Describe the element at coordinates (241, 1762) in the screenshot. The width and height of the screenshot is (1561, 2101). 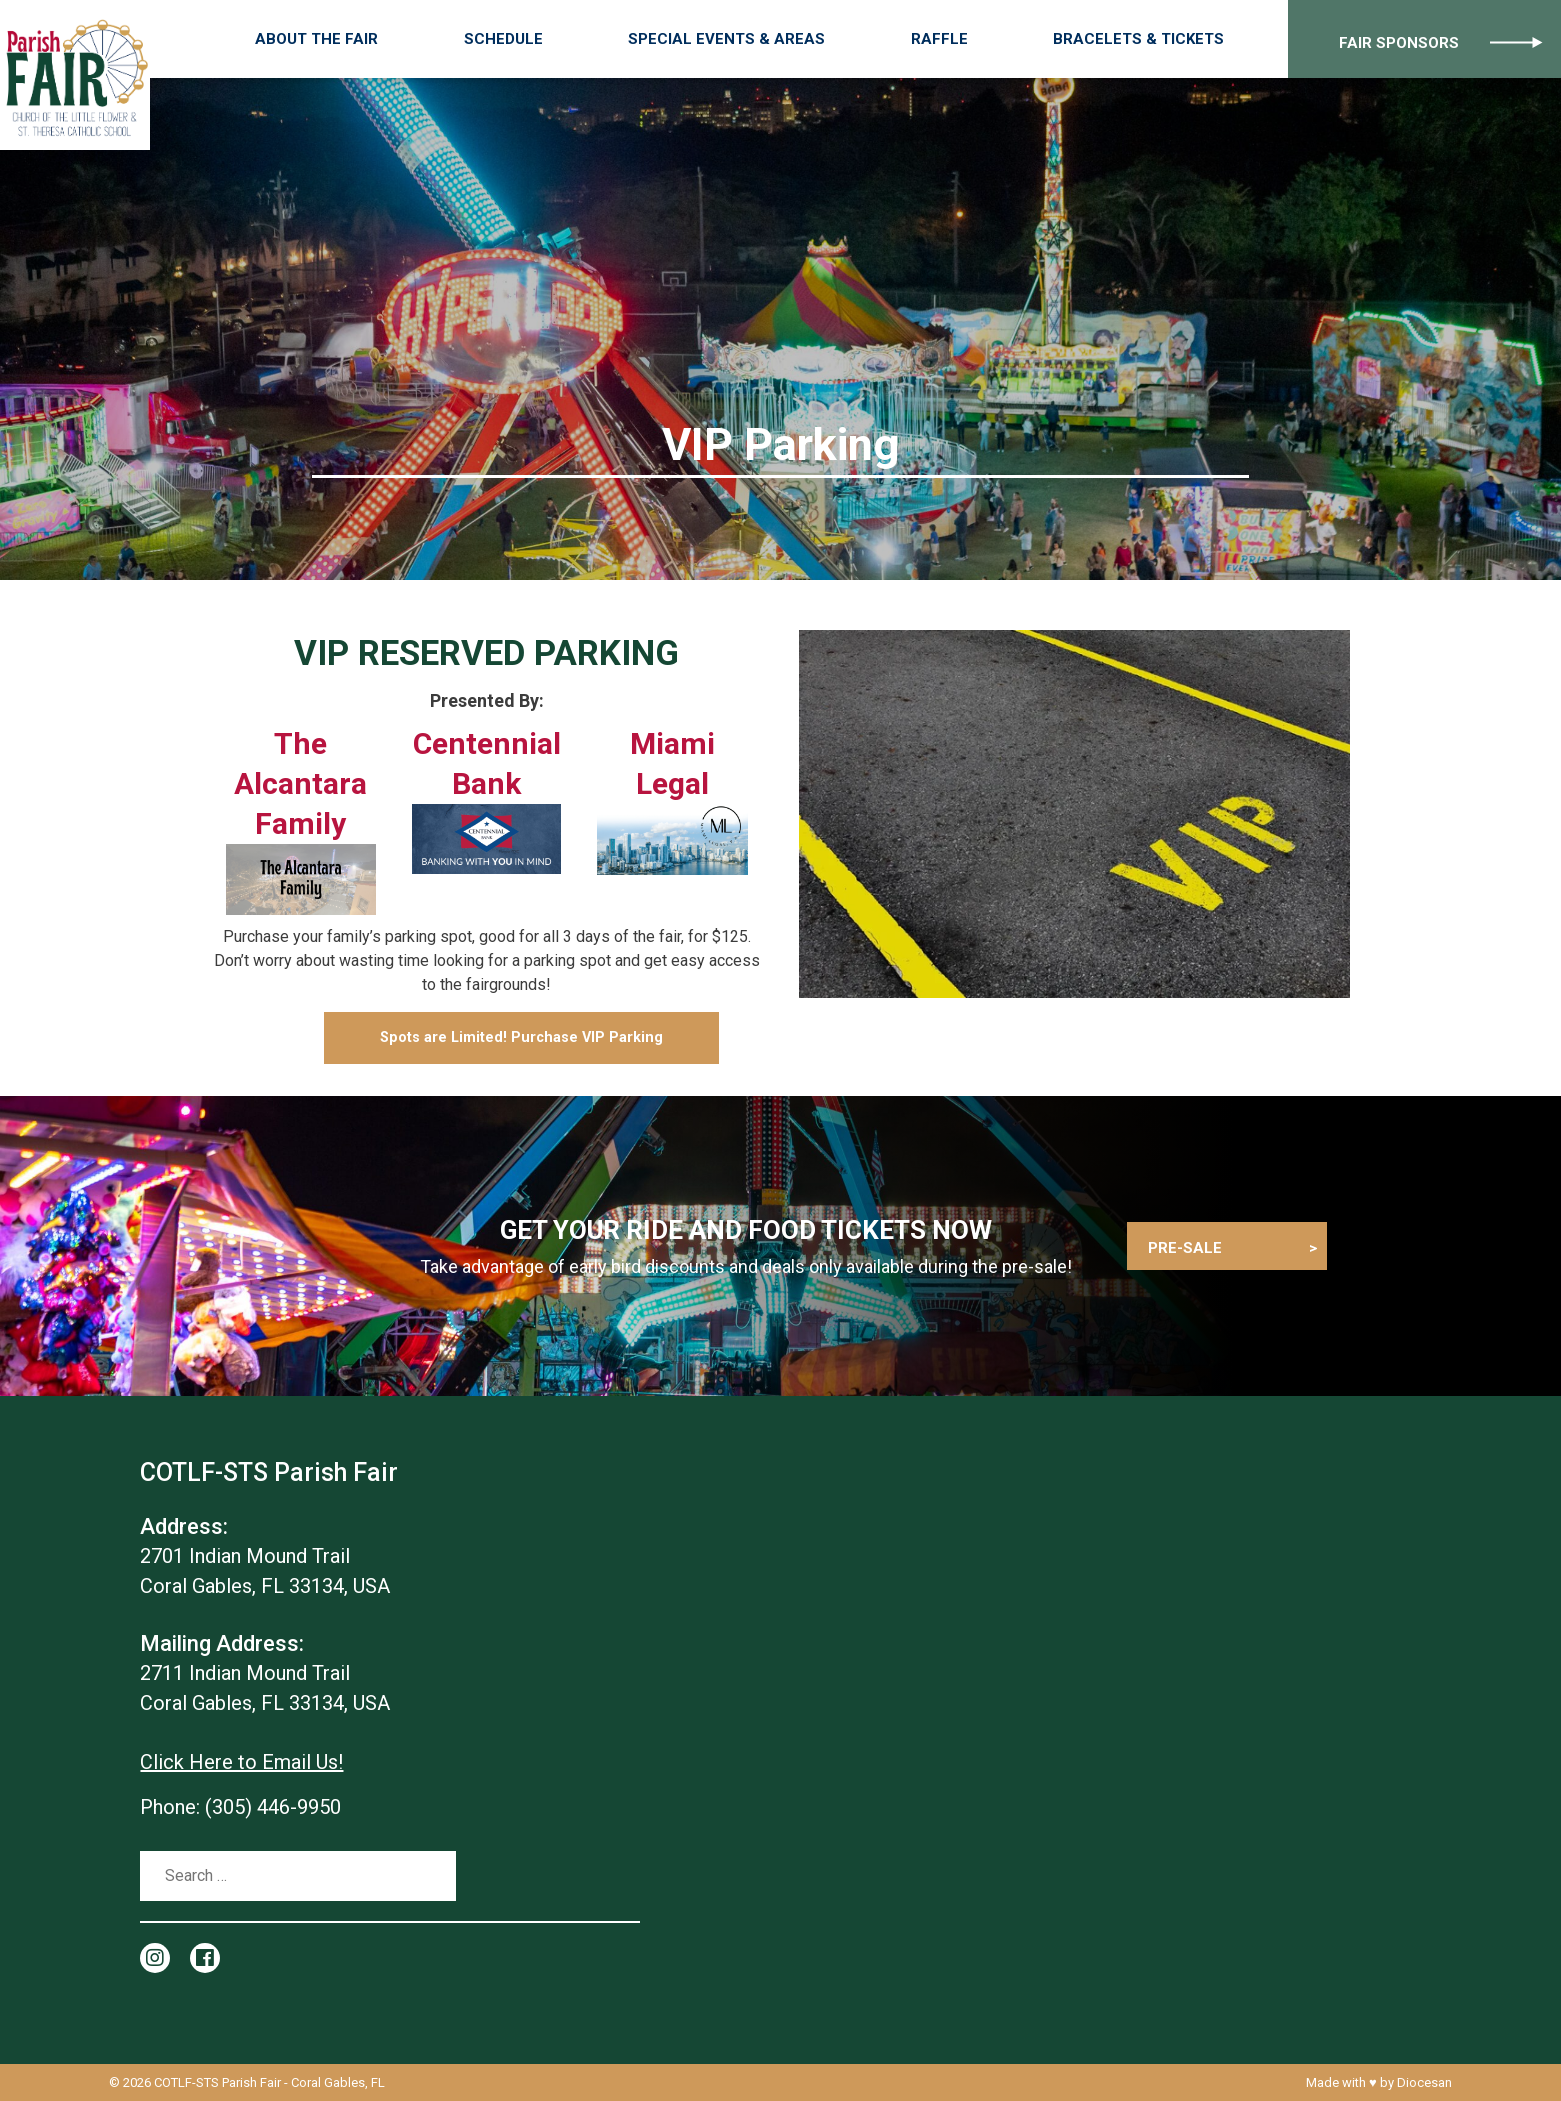
I see `Click Here to Email Us!` at that location.